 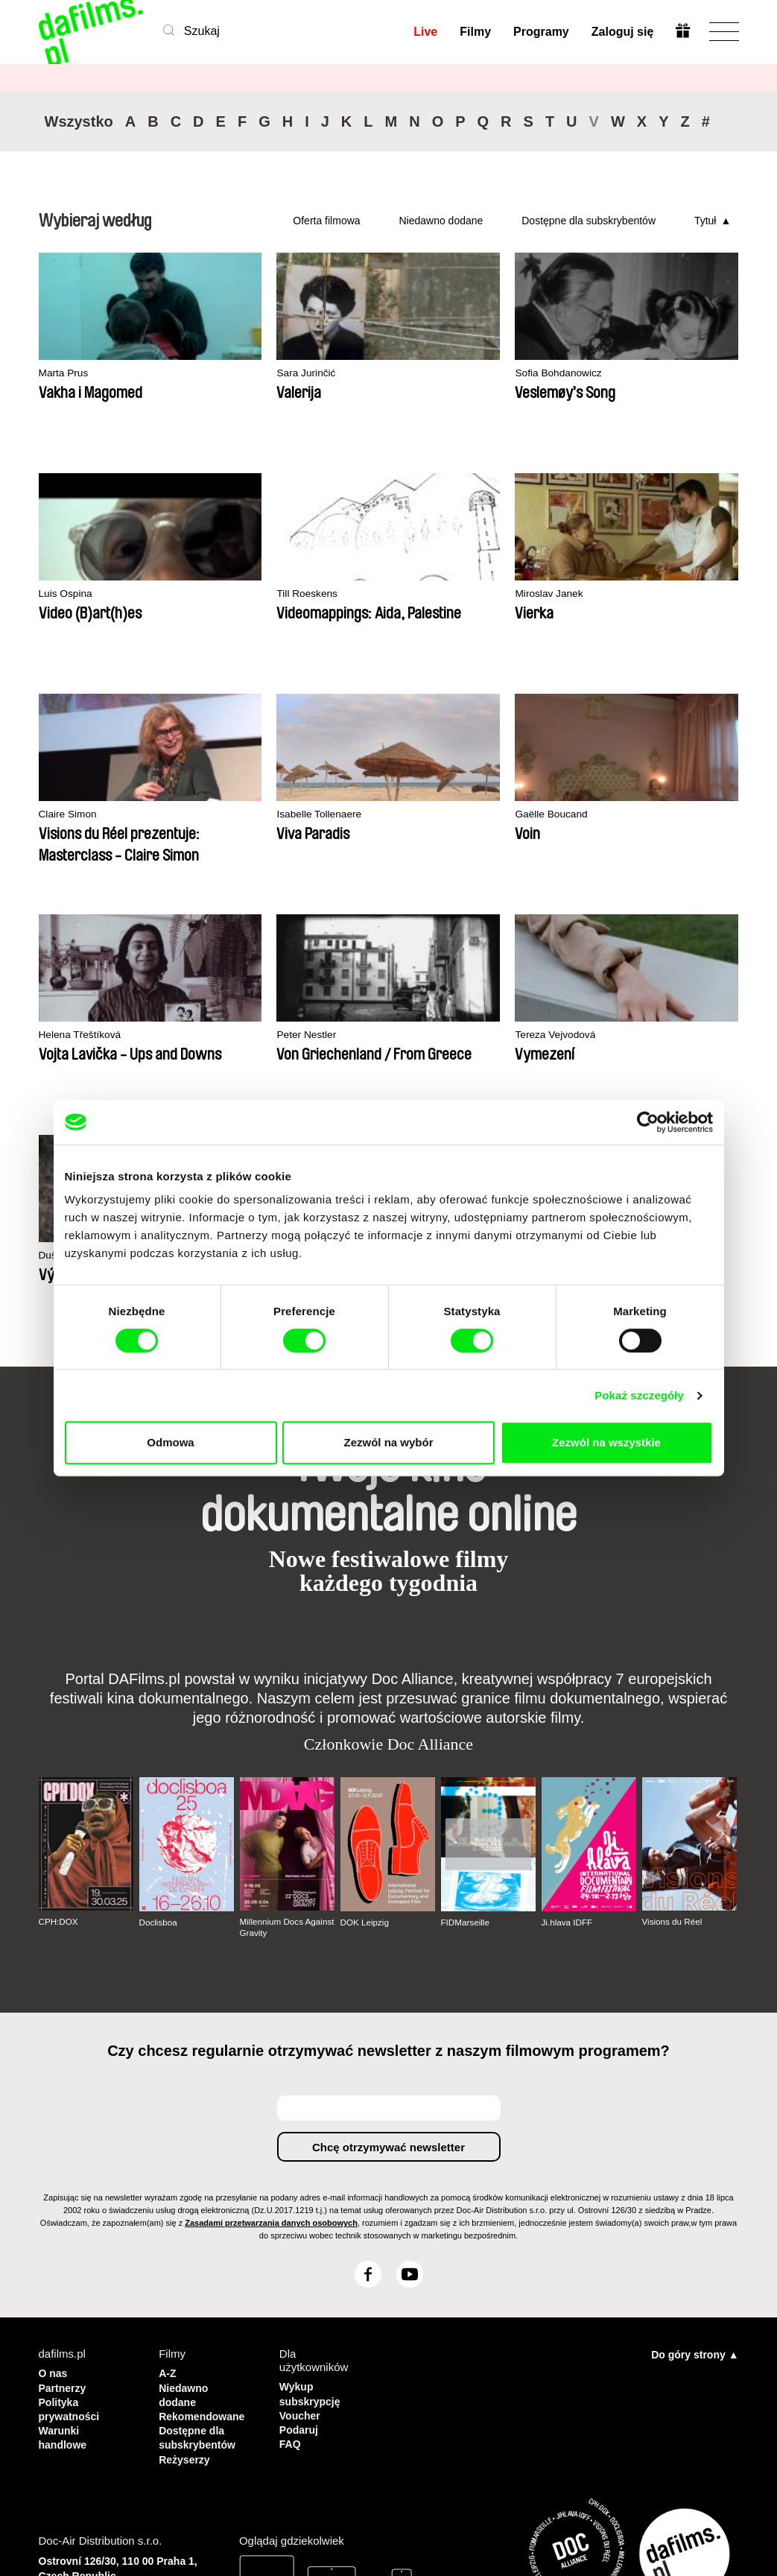 What do you see at coordinates (648, 1122) in the screenshot?
I see `[Cookiebot od Usercentrics - otwiera się w nowym oknie]` at bounding box center [648, 1122].